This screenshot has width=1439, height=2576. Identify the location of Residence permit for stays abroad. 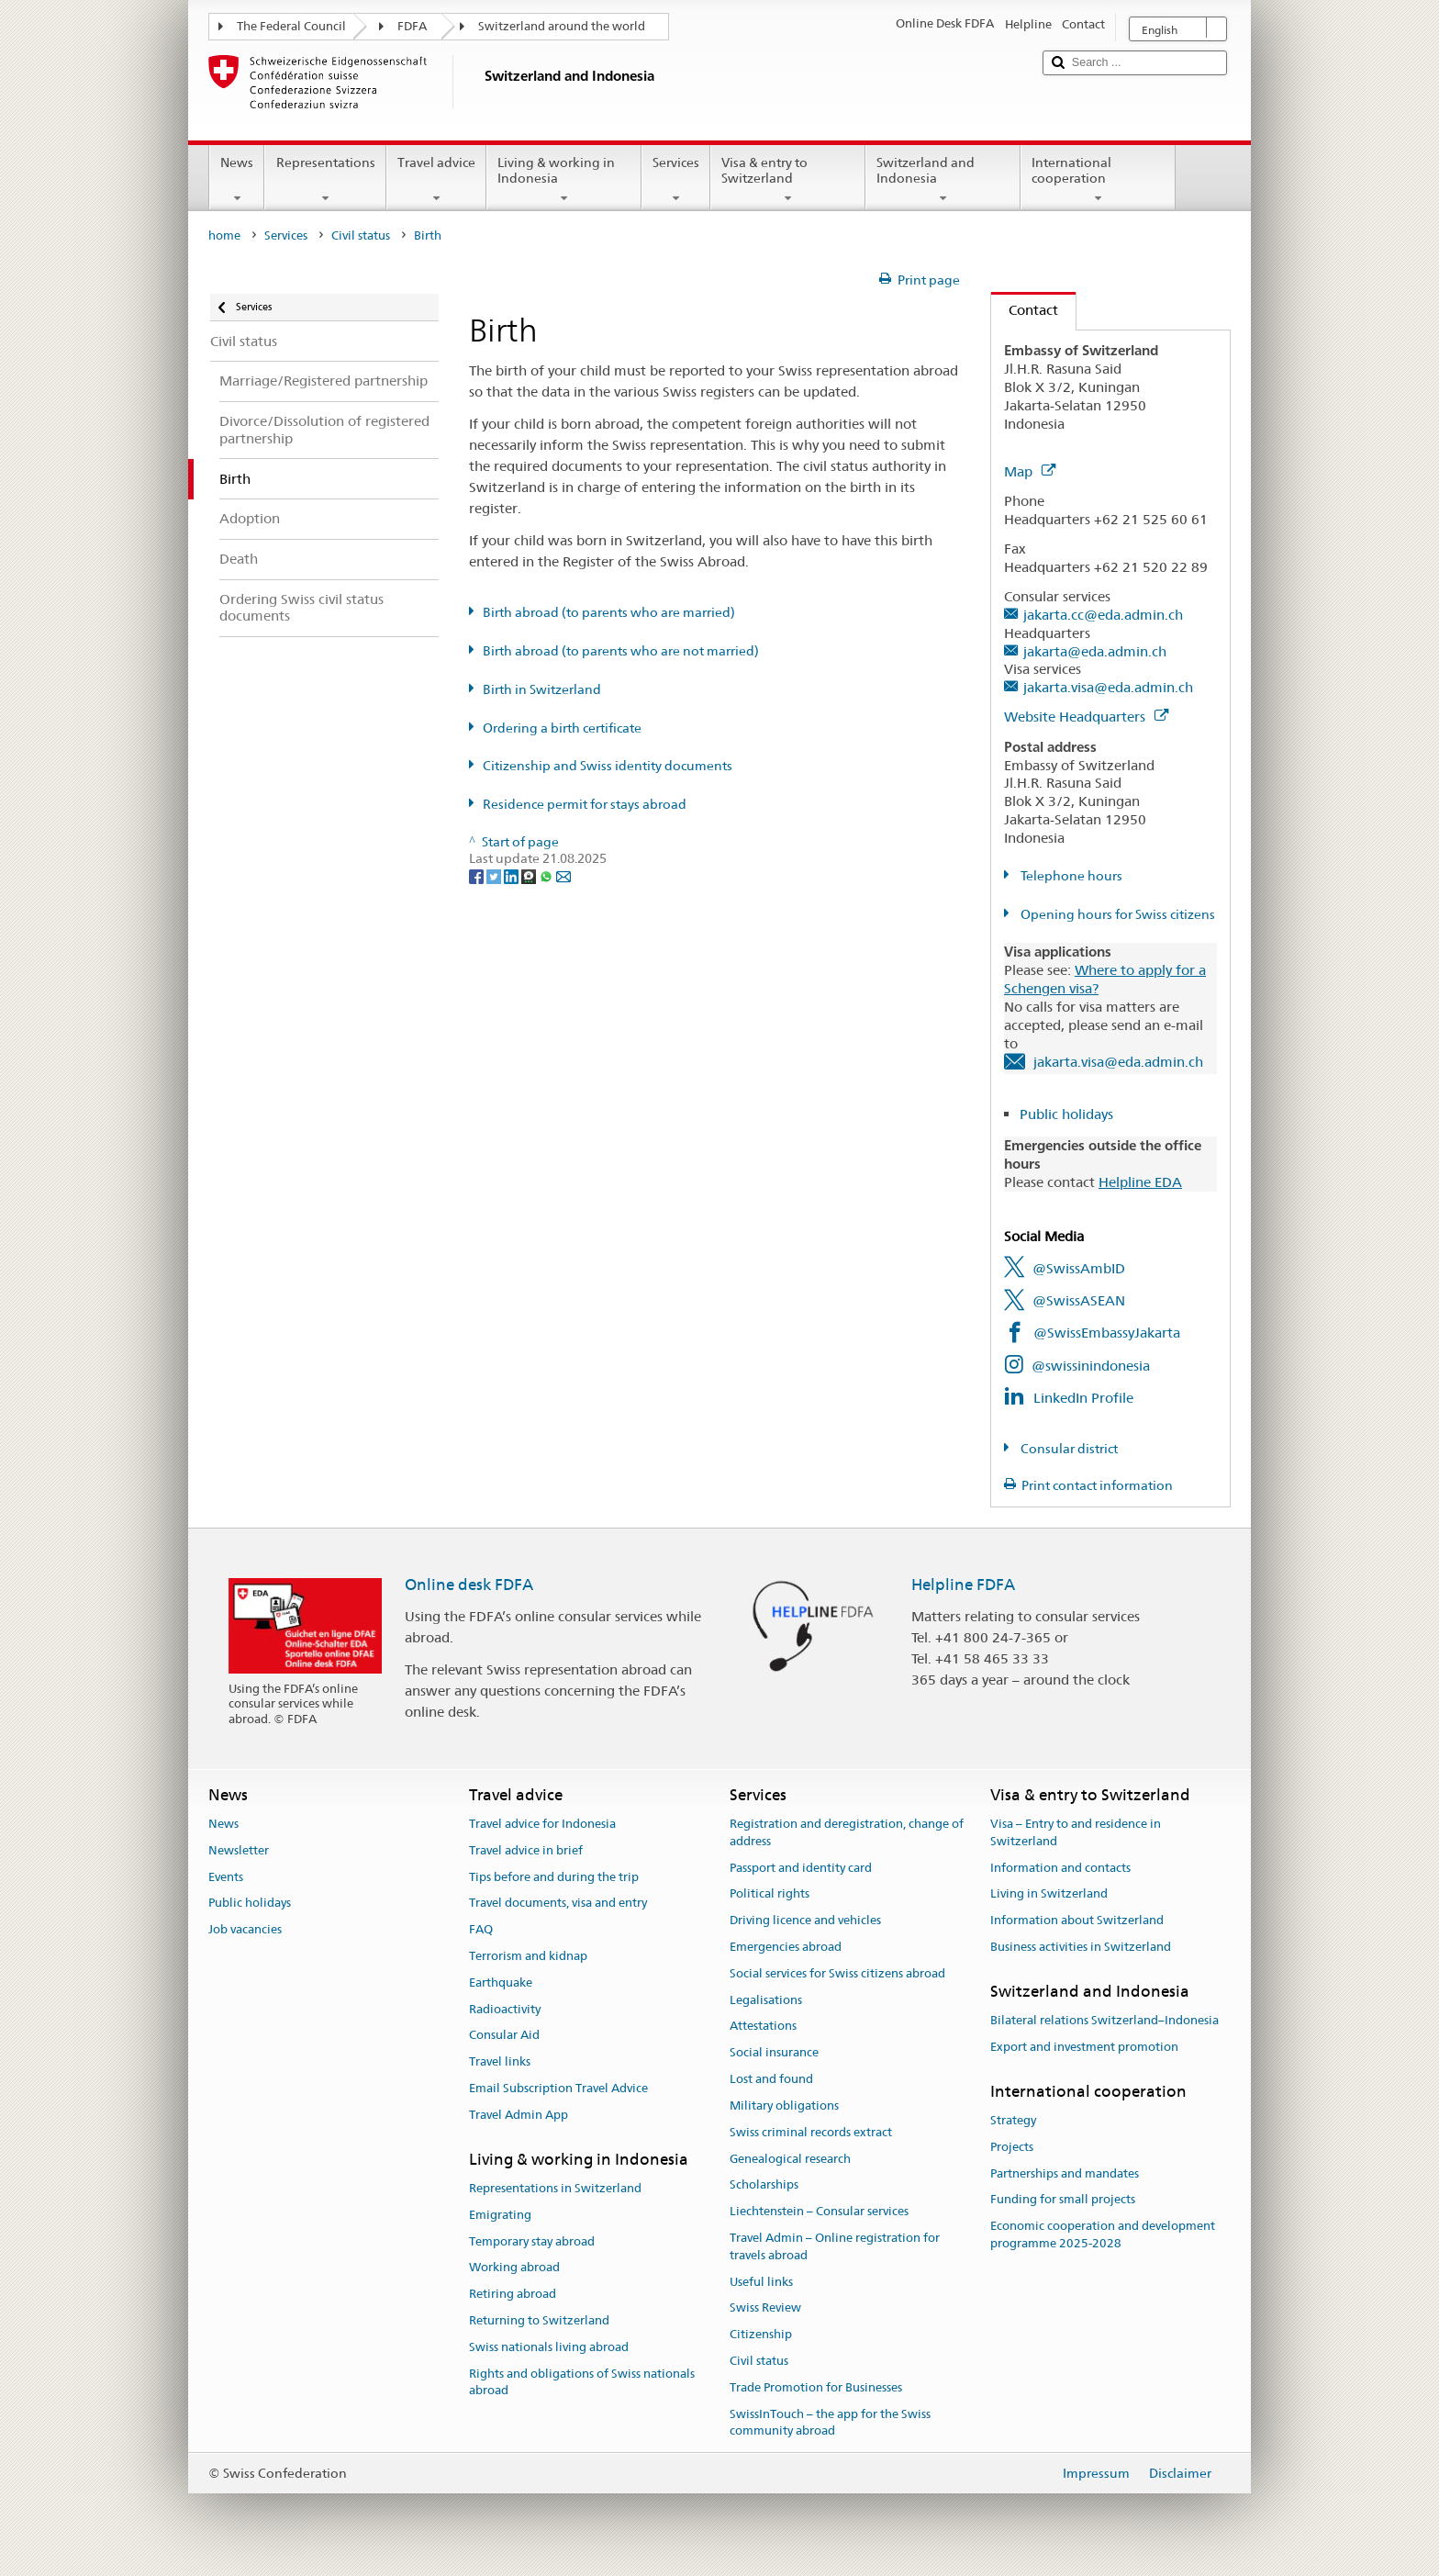
(584, 804).